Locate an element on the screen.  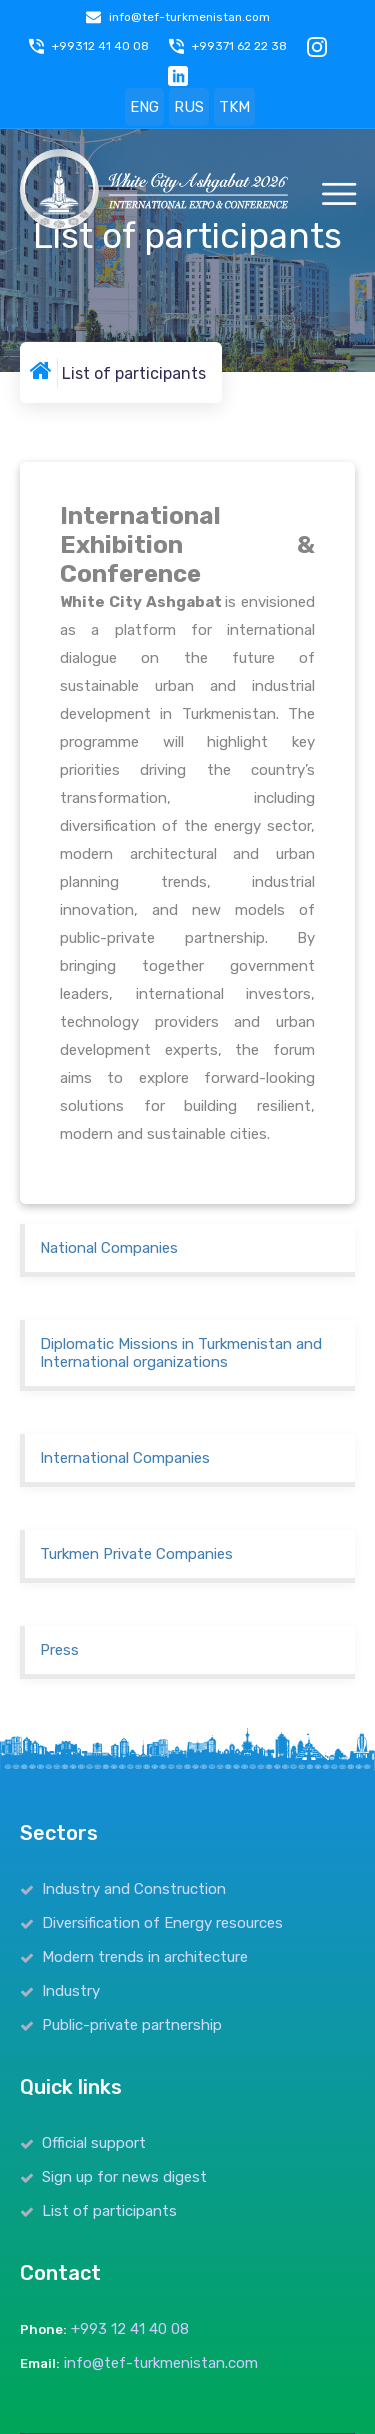
Industry and Construction is located at coordinates (134, 1889).